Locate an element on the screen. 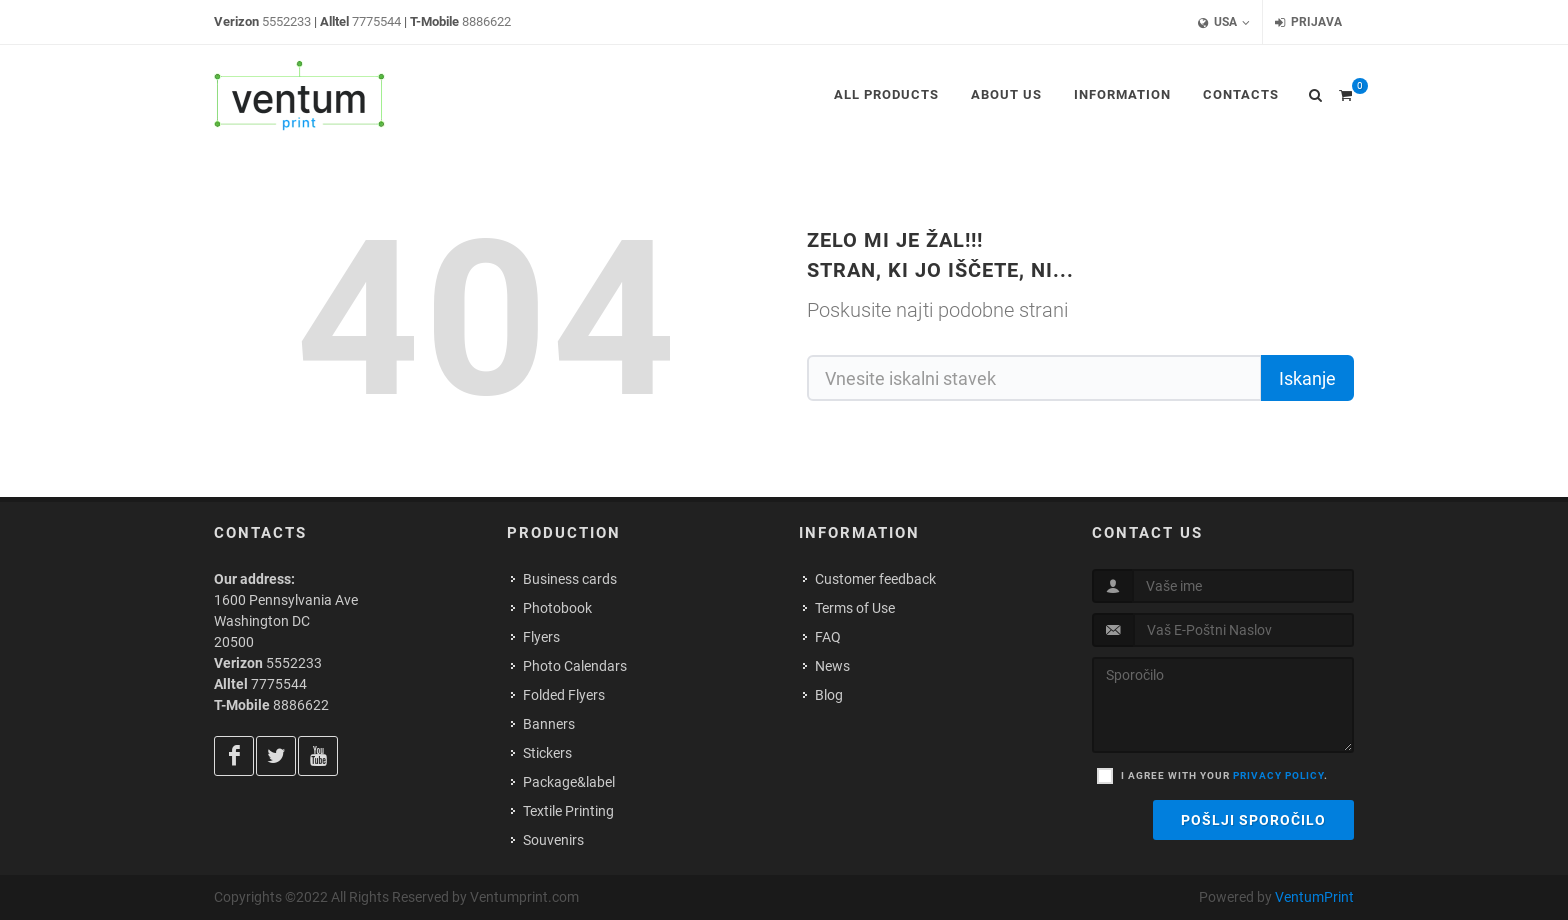 Image resolution: width=1568 pixels, height=920 pixels. News is located at coordinates (832, 666).